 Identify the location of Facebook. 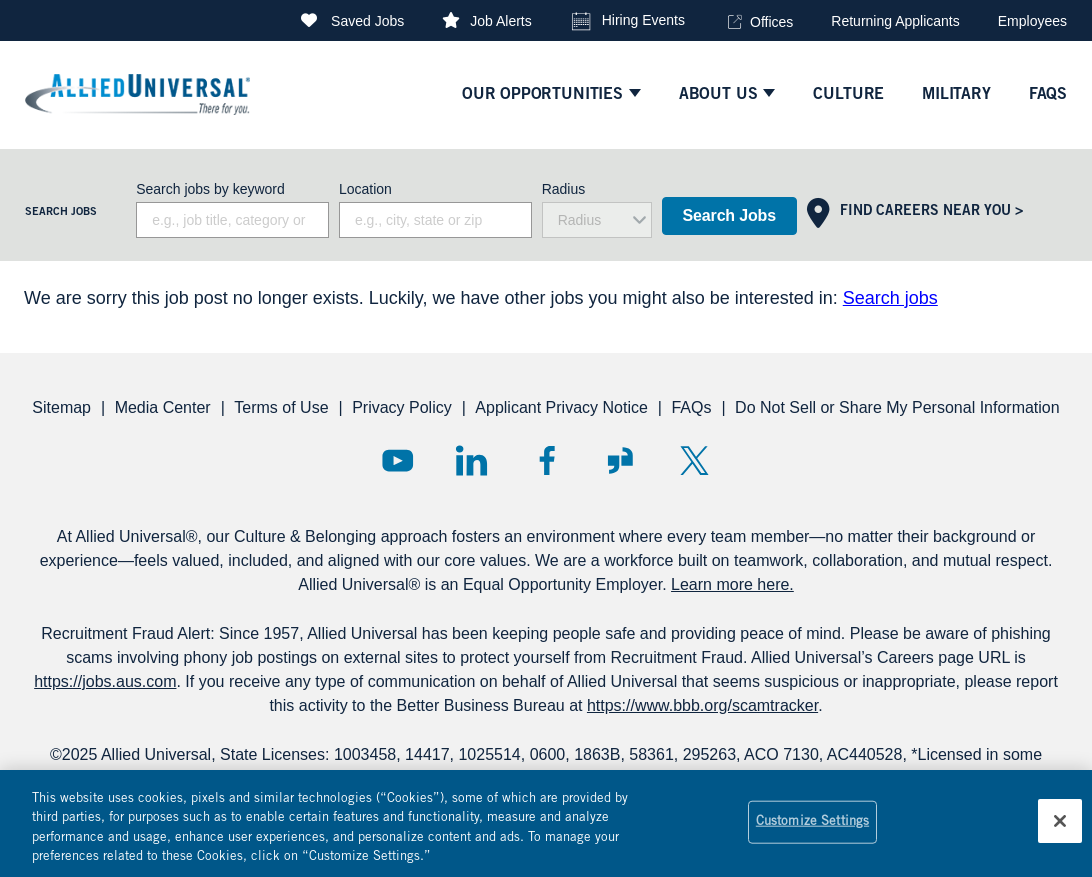
(546, 460).